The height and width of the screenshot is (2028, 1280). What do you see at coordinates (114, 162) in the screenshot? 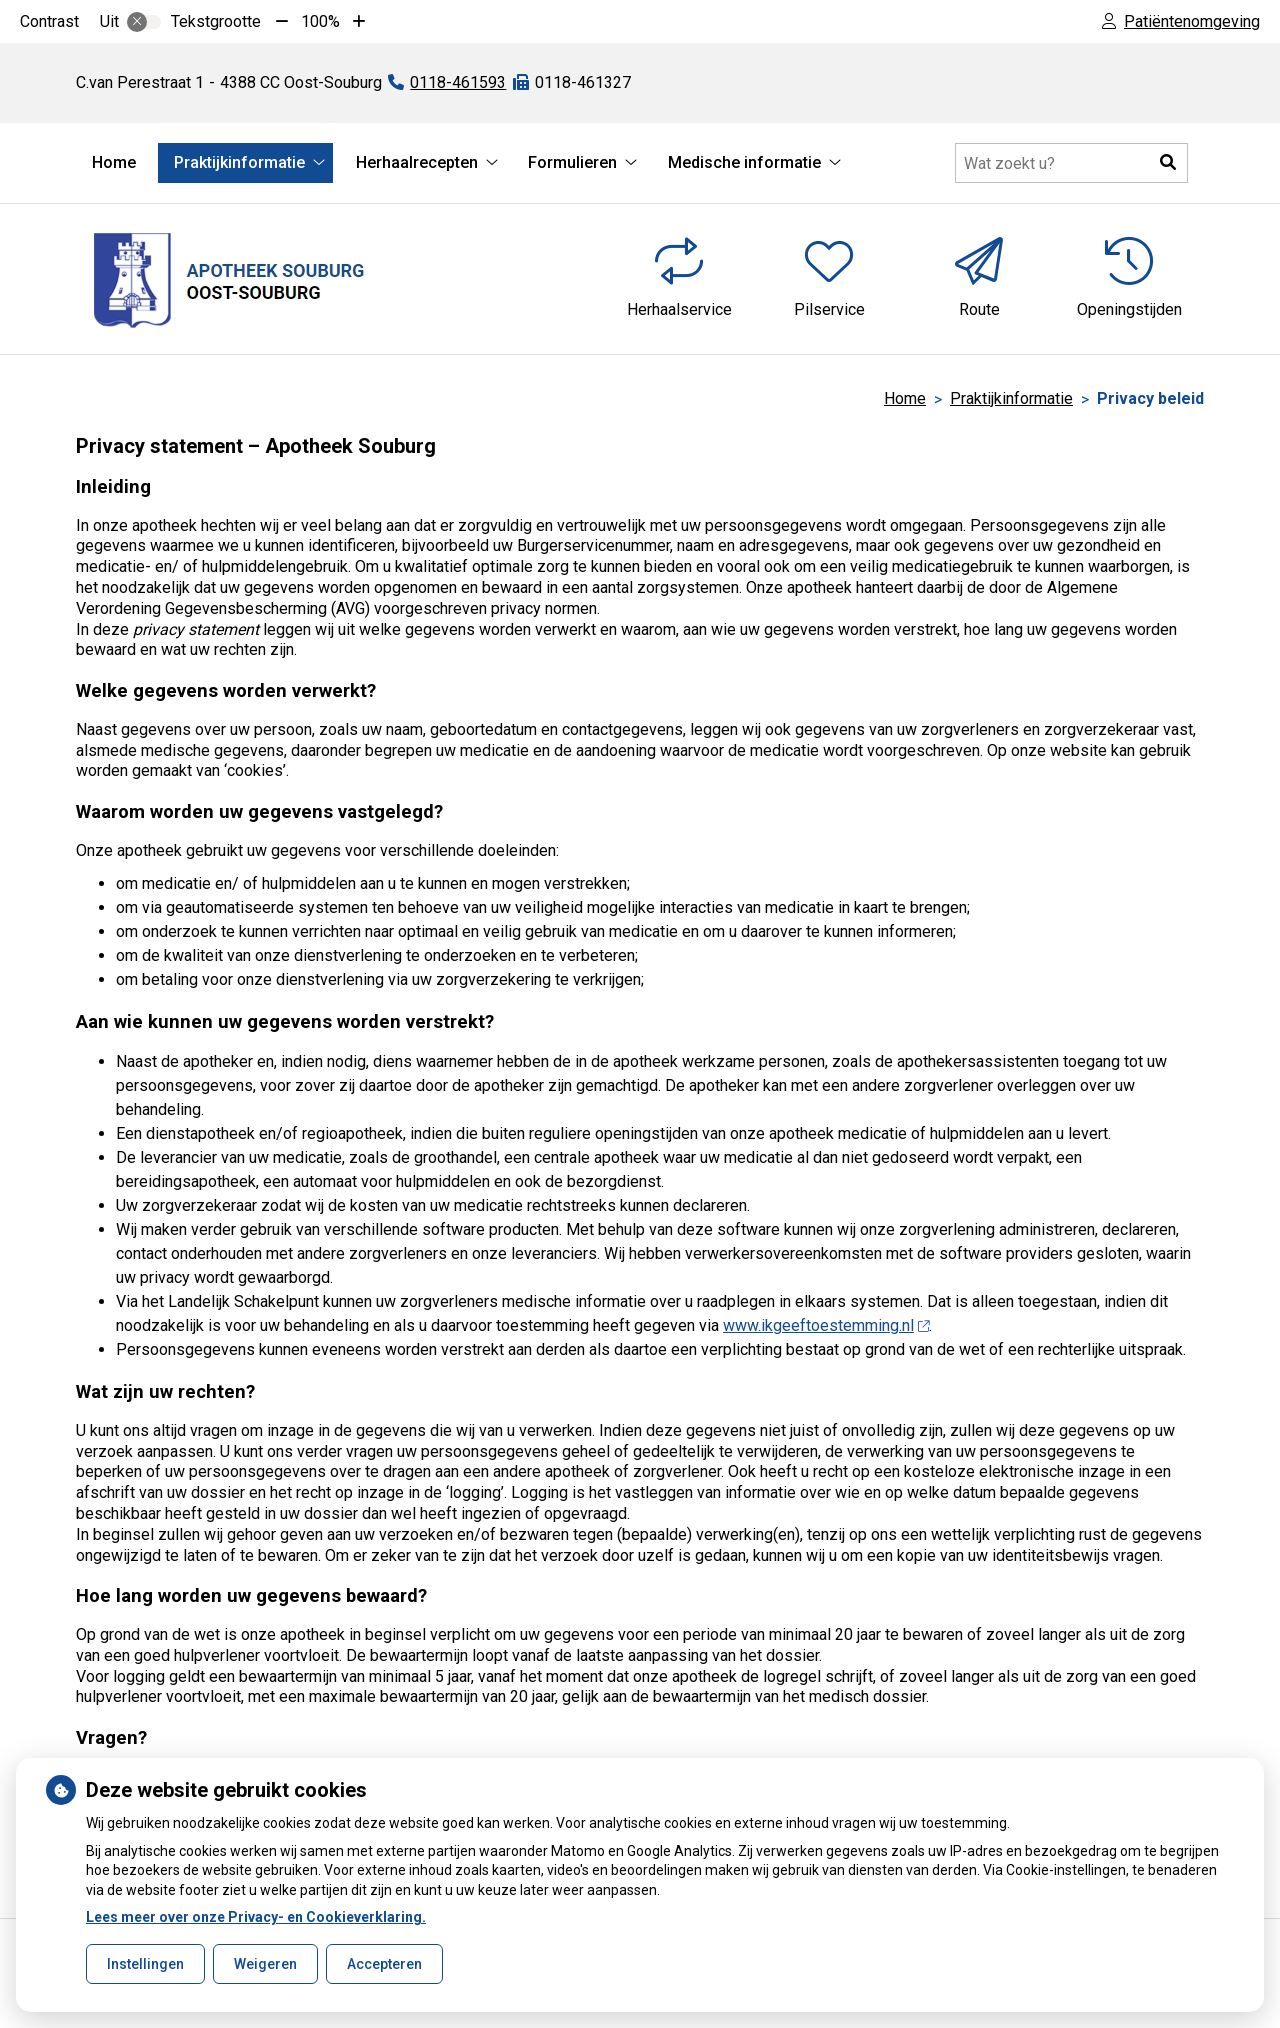
I see `Home` at bounding box center [114, 162].